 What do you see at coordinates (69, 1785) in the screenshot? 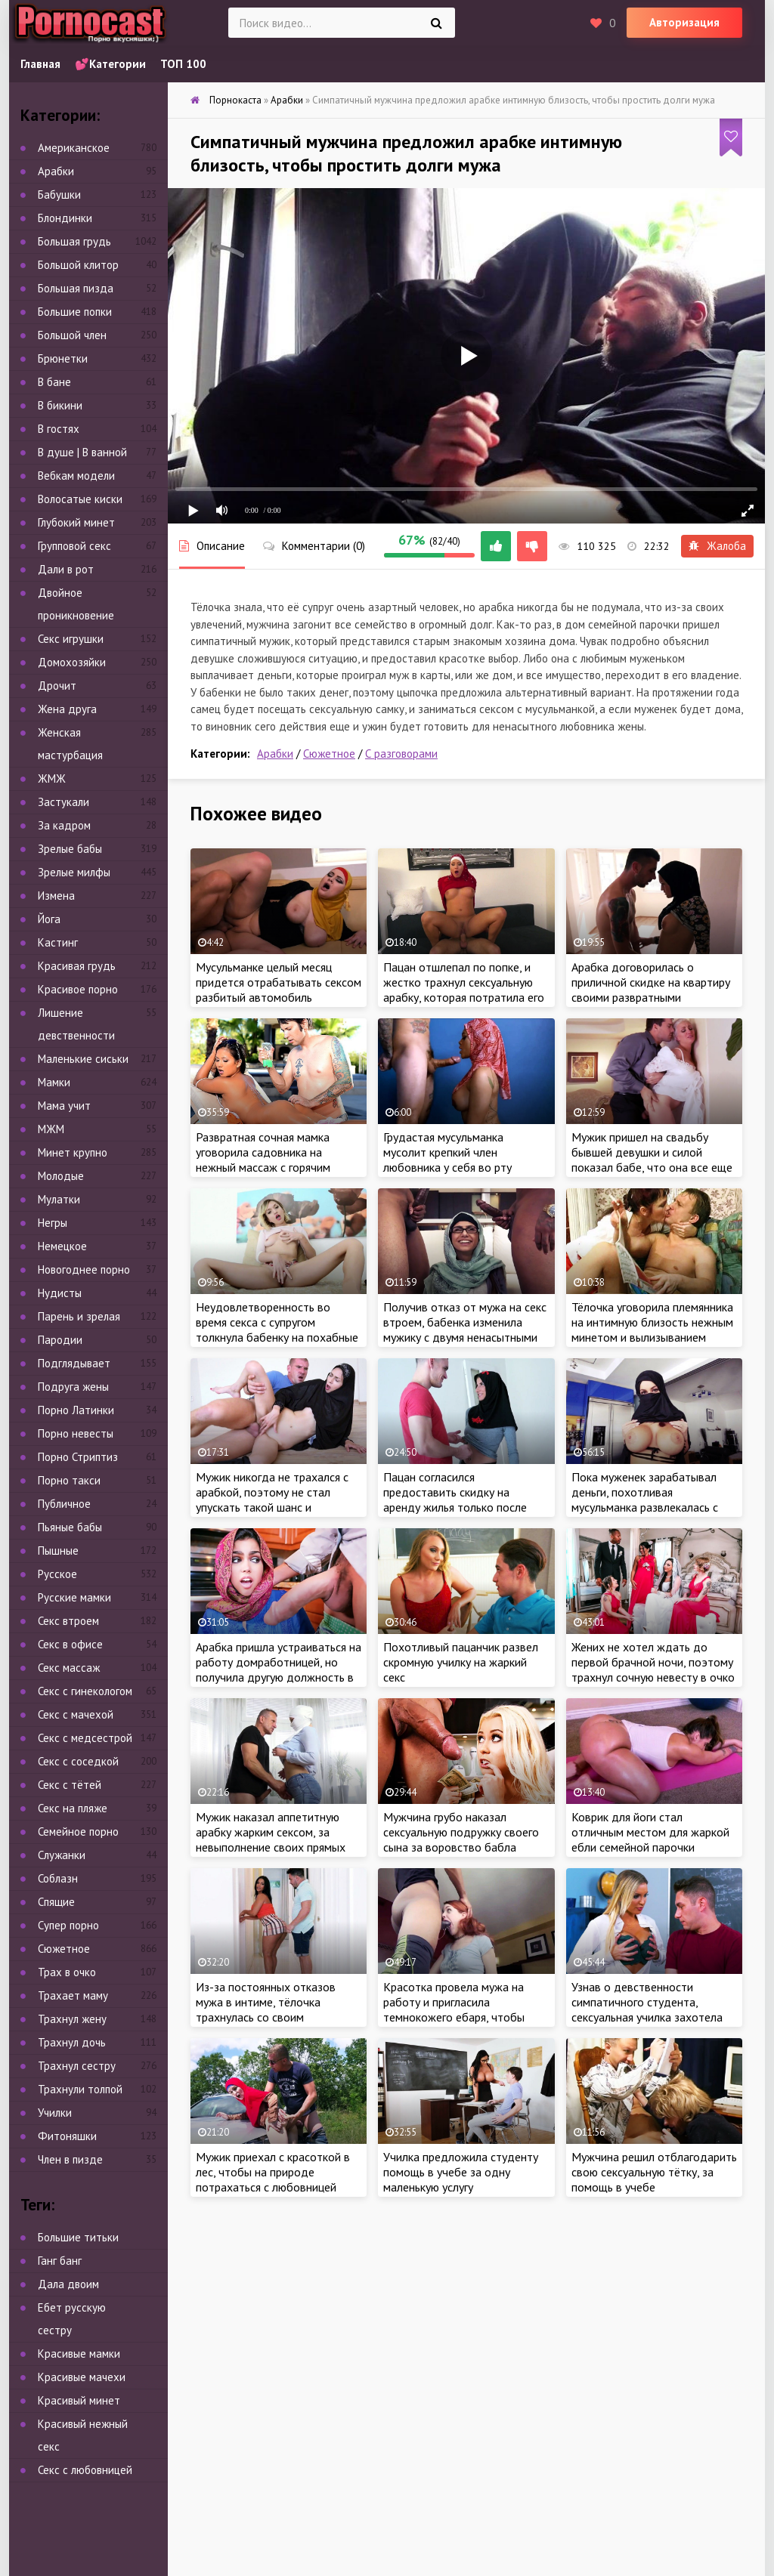
I see `Секс с тётей` at bounding box center [69, 1785].